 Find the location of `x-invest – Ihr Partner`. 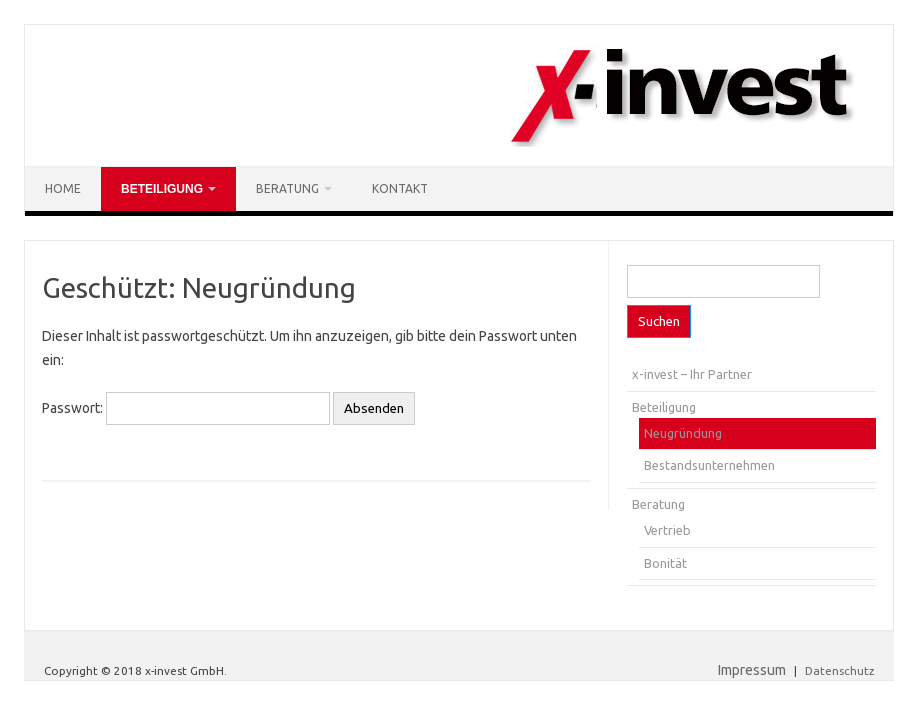

x-invest – Ihr Partner is located at coordinates (692, 374).